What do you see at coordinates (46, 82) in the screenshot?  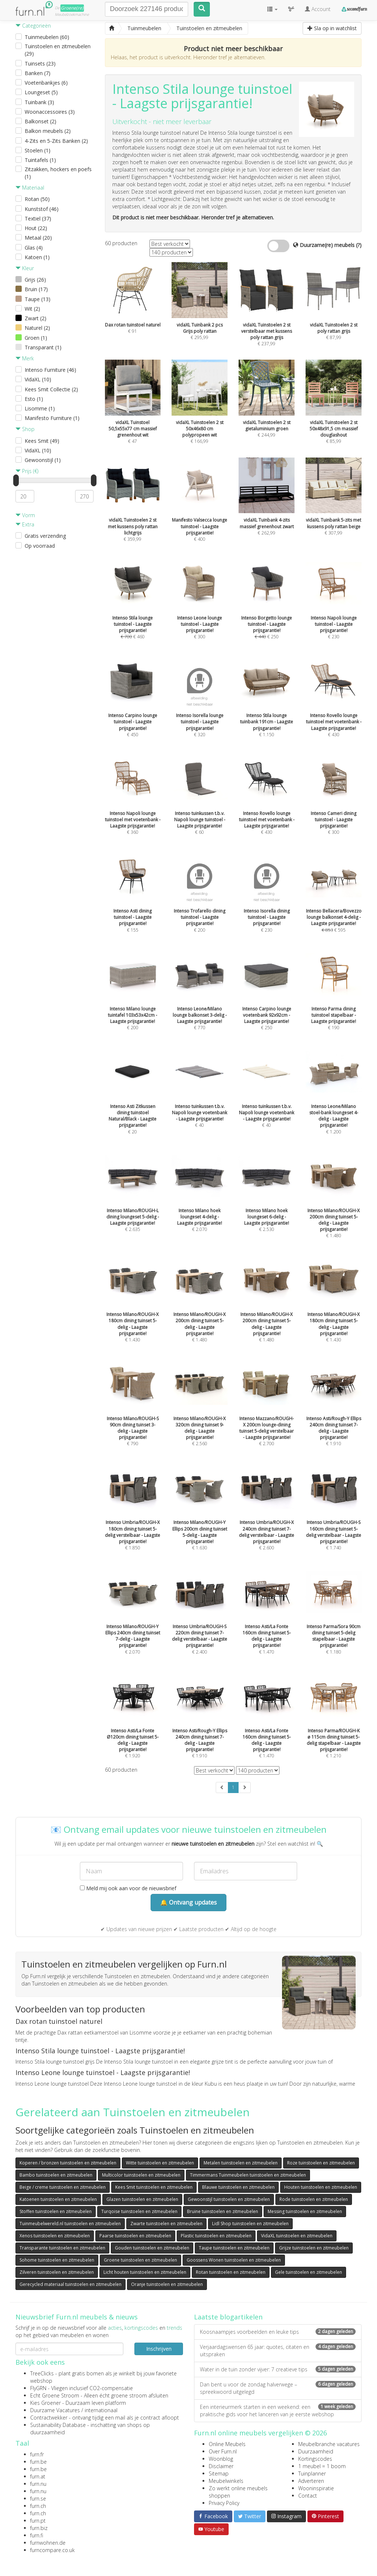 I see `Voetenbankjes (6)` at bounding box center [46, 82].